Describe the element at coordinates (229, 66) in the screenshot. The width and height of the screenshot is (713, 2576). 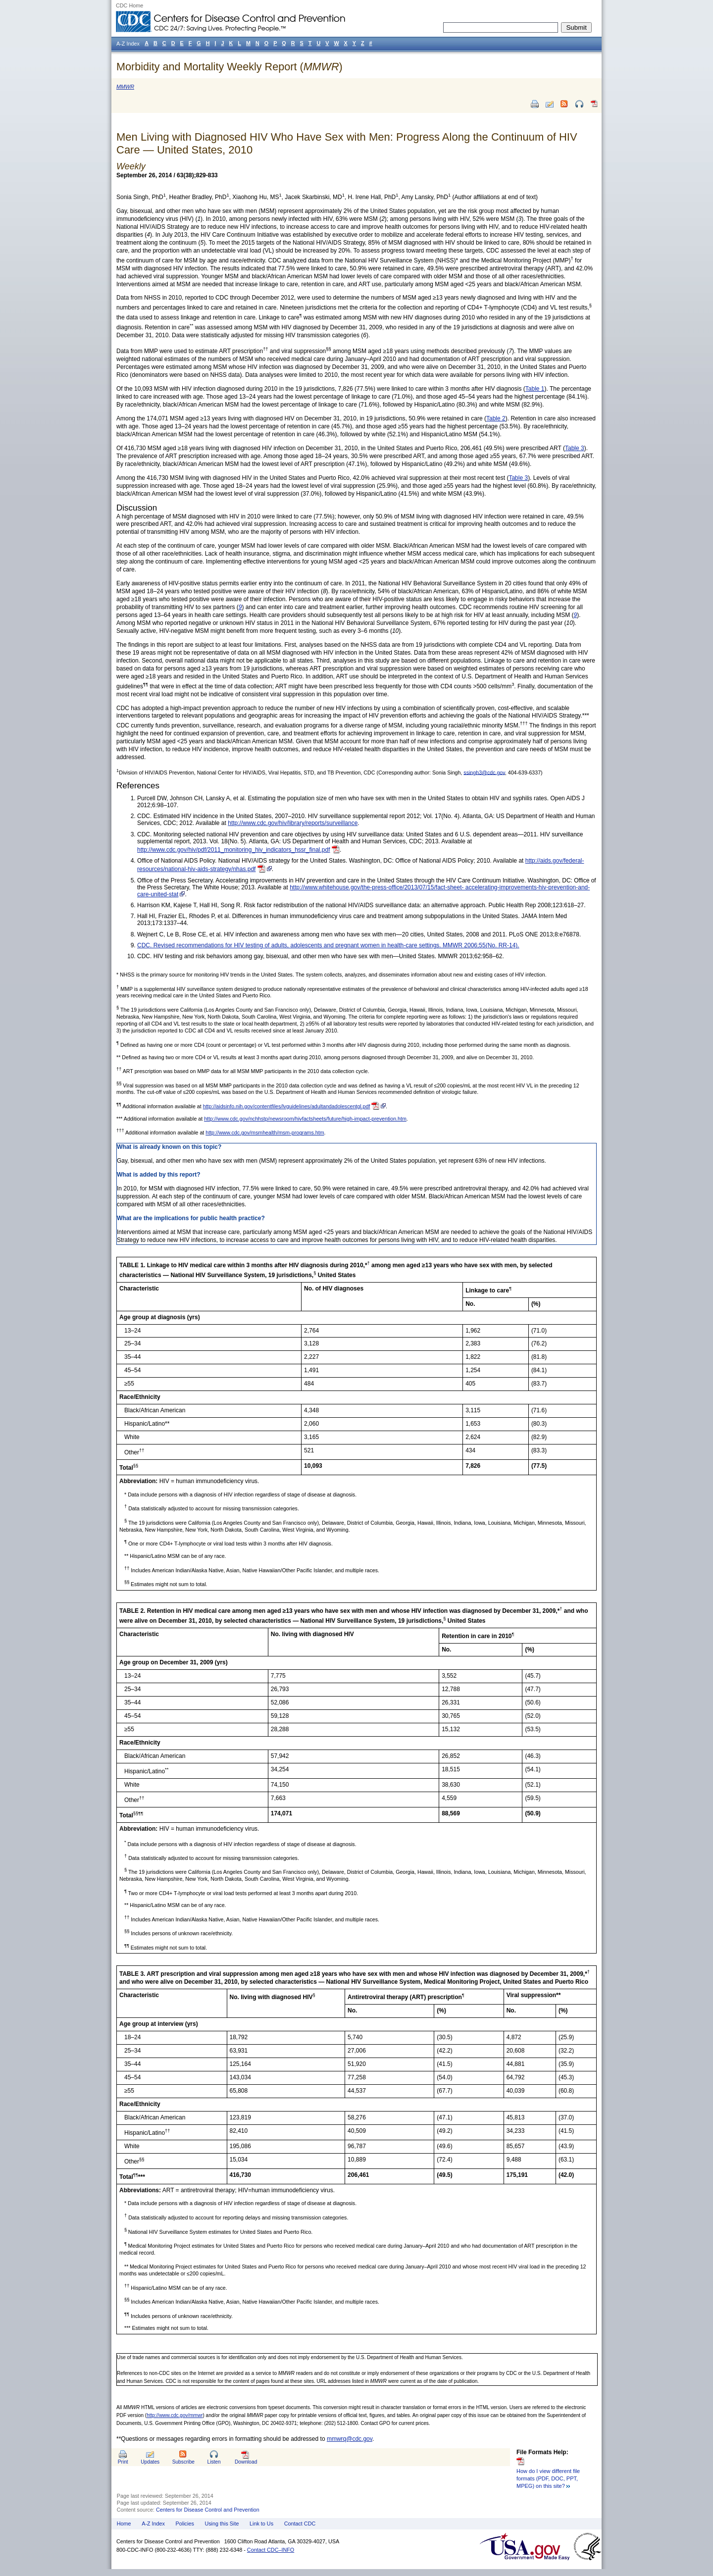
I see `Morbidity and Mortality Weekly Report ()` at that location.